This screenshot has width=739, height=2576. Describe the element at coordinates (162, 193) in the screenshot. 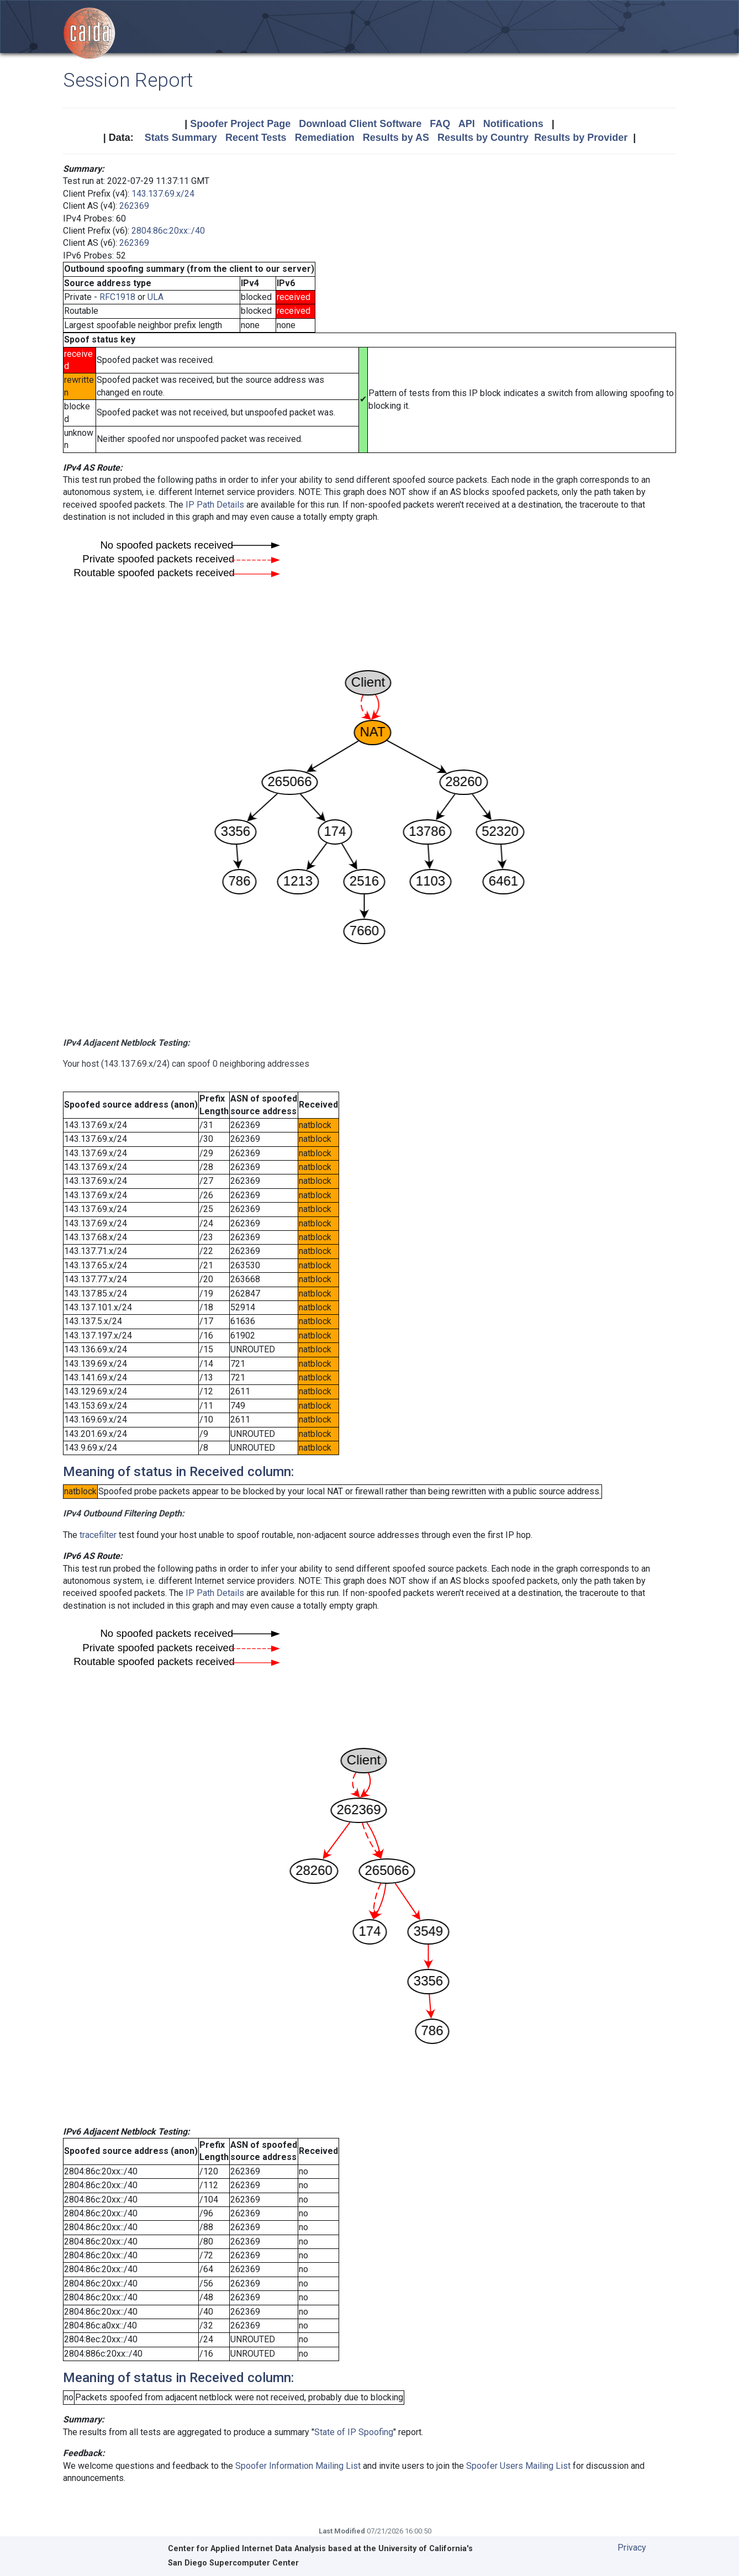

I see `143.137.69.x/24` at that location.